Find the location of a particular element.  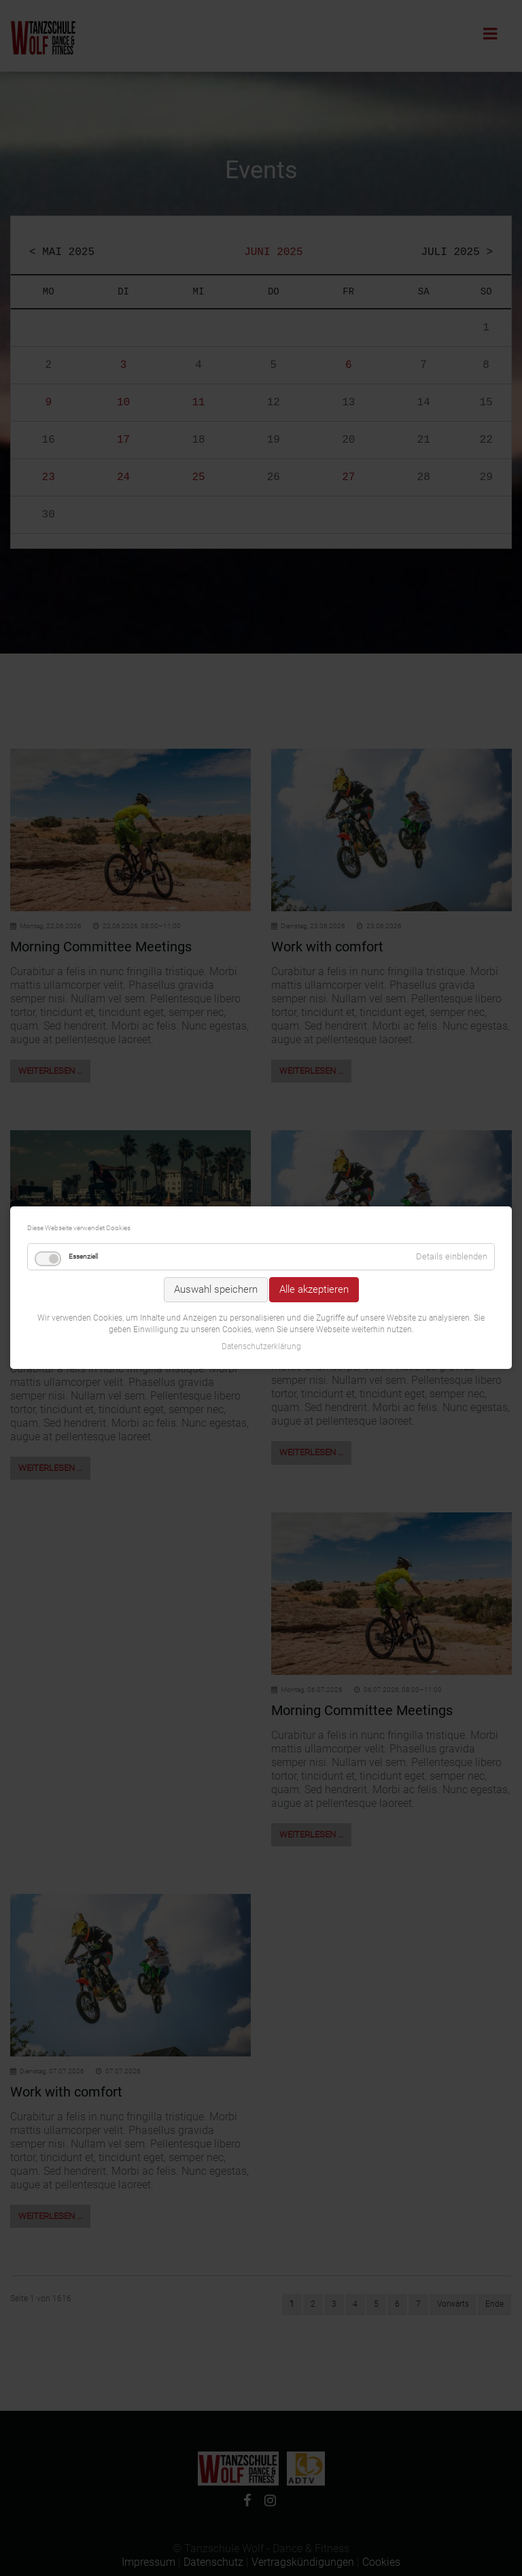

Alle akzeptieren is located at coordinates (314, 1192).